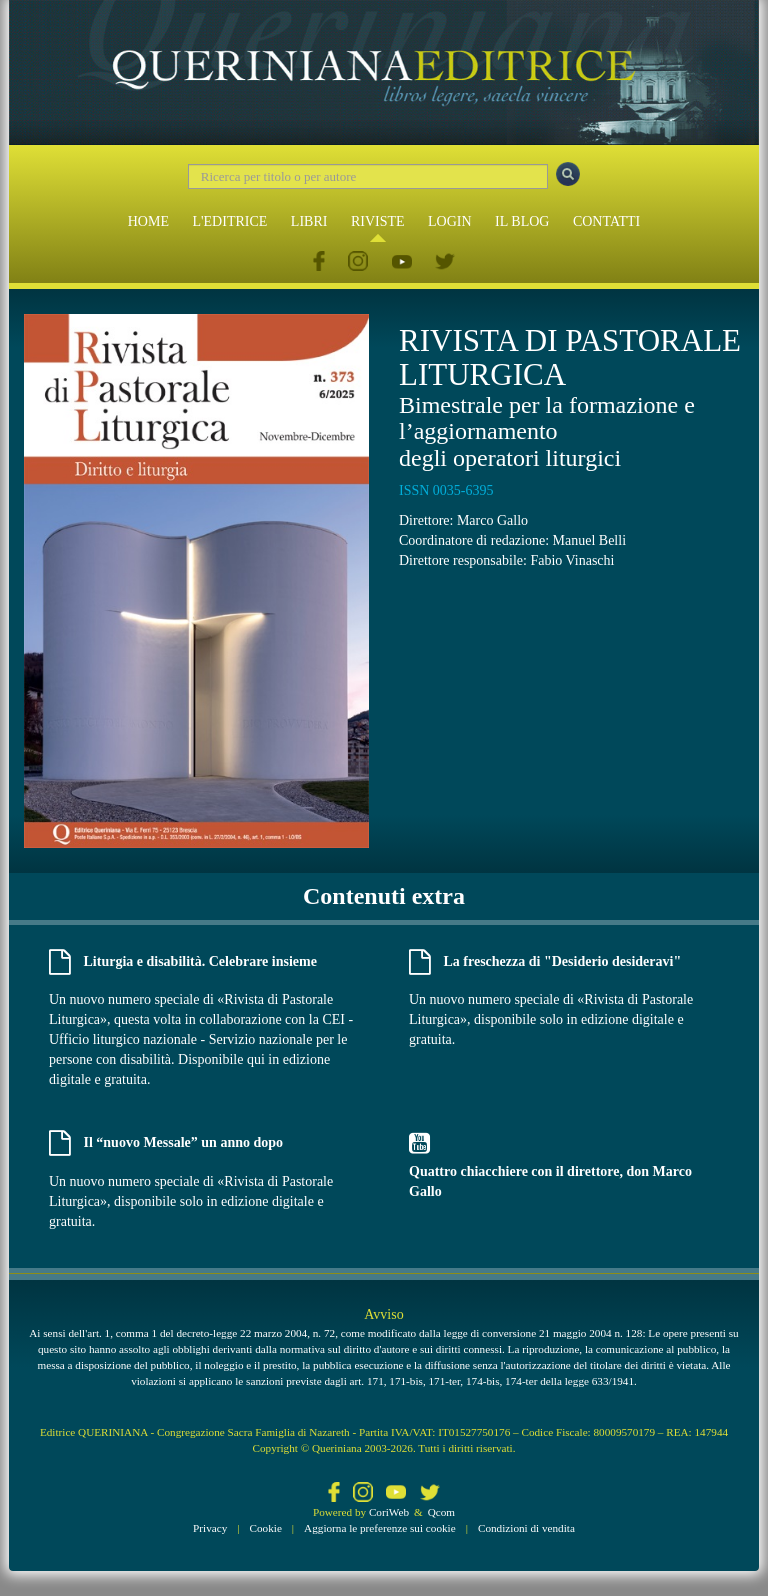 Image resolution: width=768 pixels, height=1596 pixels. I want to click on LIBRI, so click(309, 221).